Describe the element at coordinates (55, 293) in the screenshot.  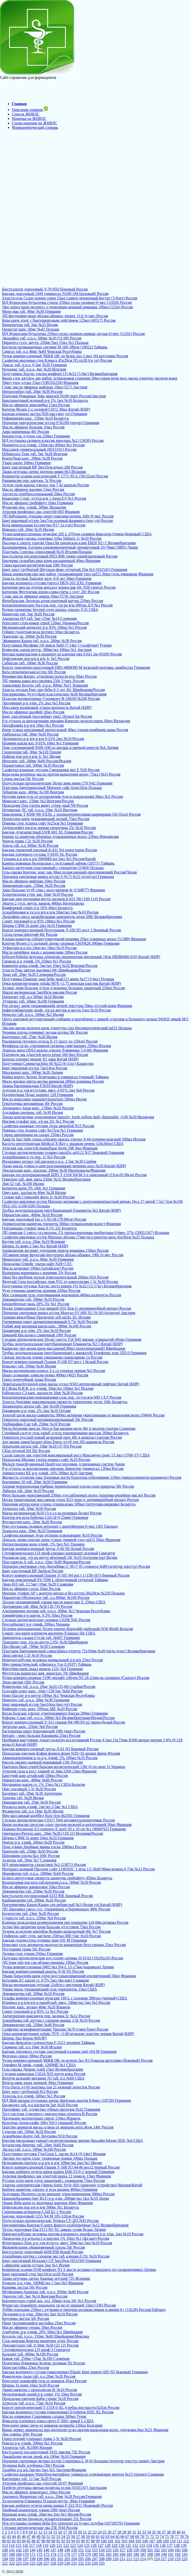
I see `Бандаж дородовый 1444 универсал N100-104 (розовый) Россия` at that location.